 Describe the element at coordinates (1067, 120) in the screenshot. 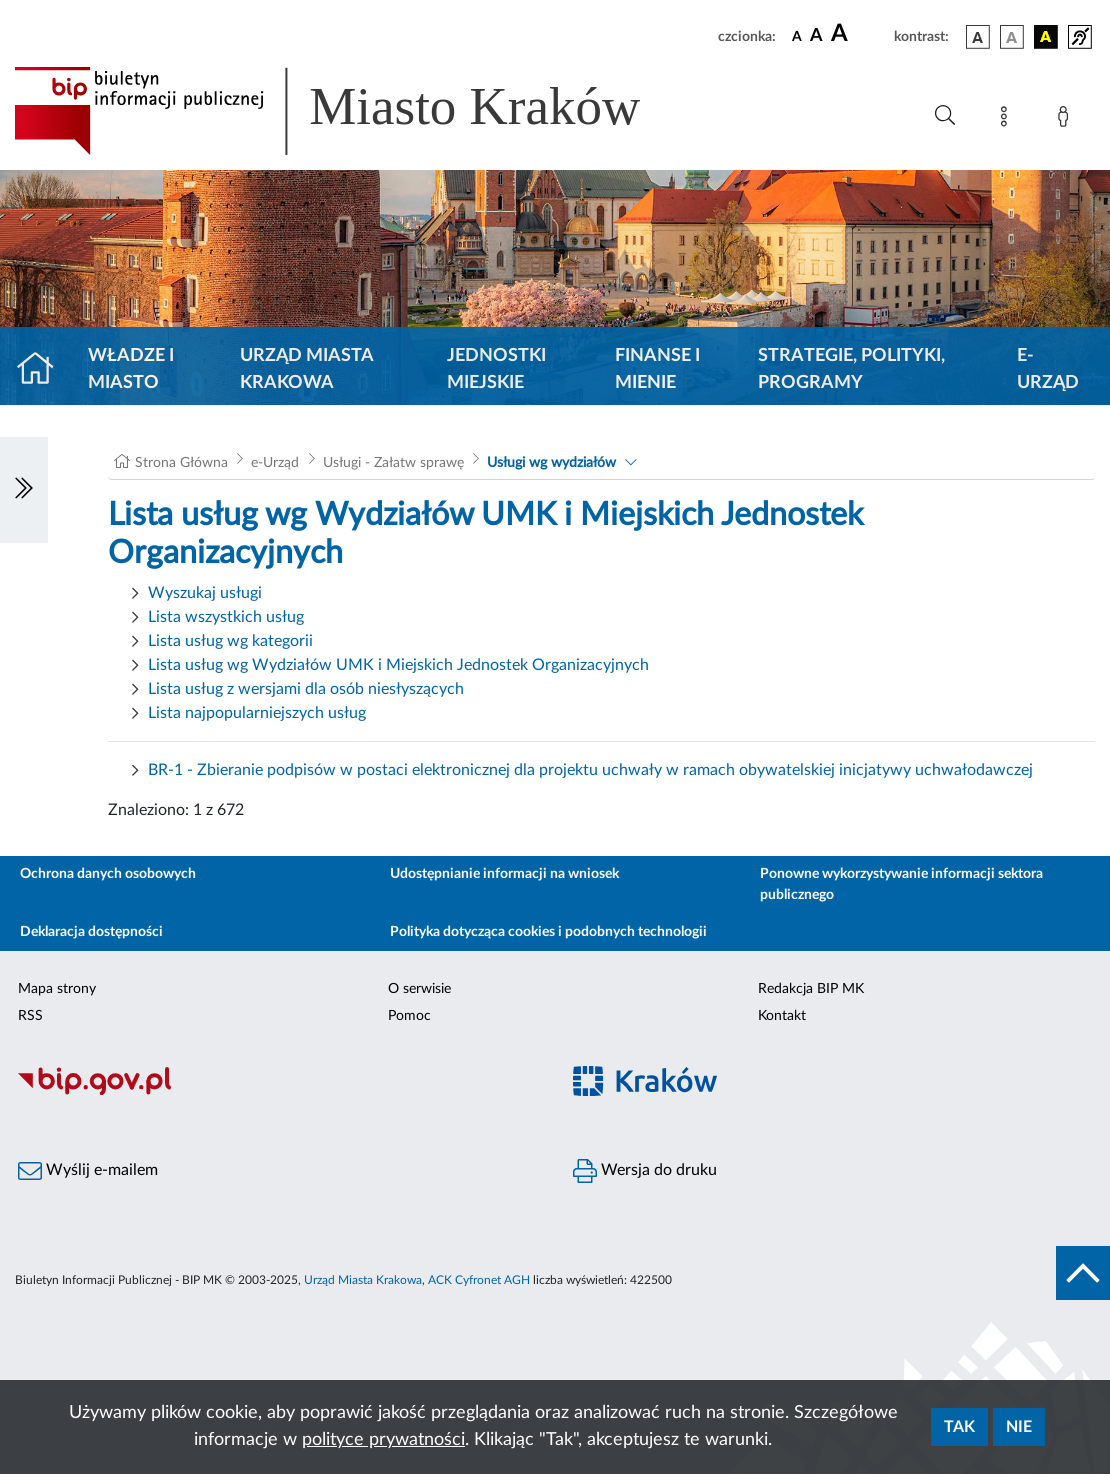

I see `[Zaloguj]` at that location.